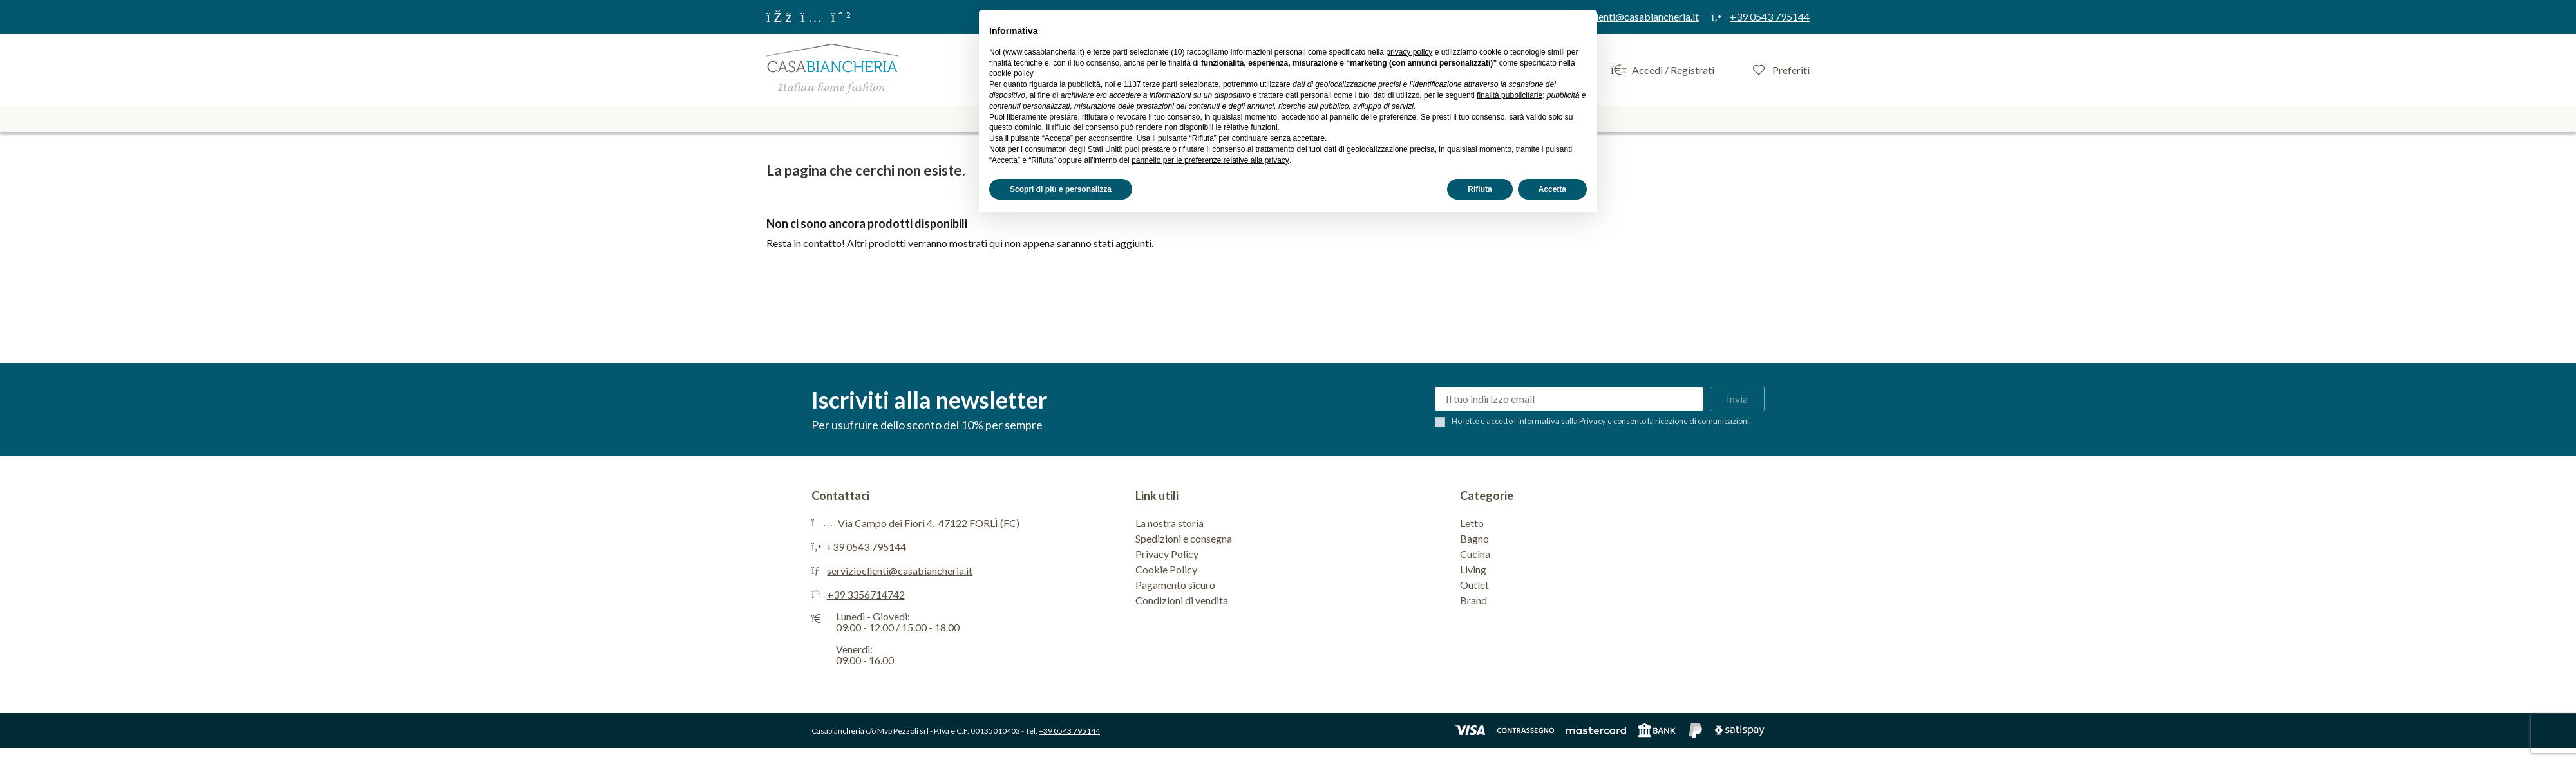 Image resolution: width=2576 pixels, height=762 pixels. What do you see at coordinates (1169, 523) in the screenshot?
I see `La nostra storia` at bounding box center [1169, 523].